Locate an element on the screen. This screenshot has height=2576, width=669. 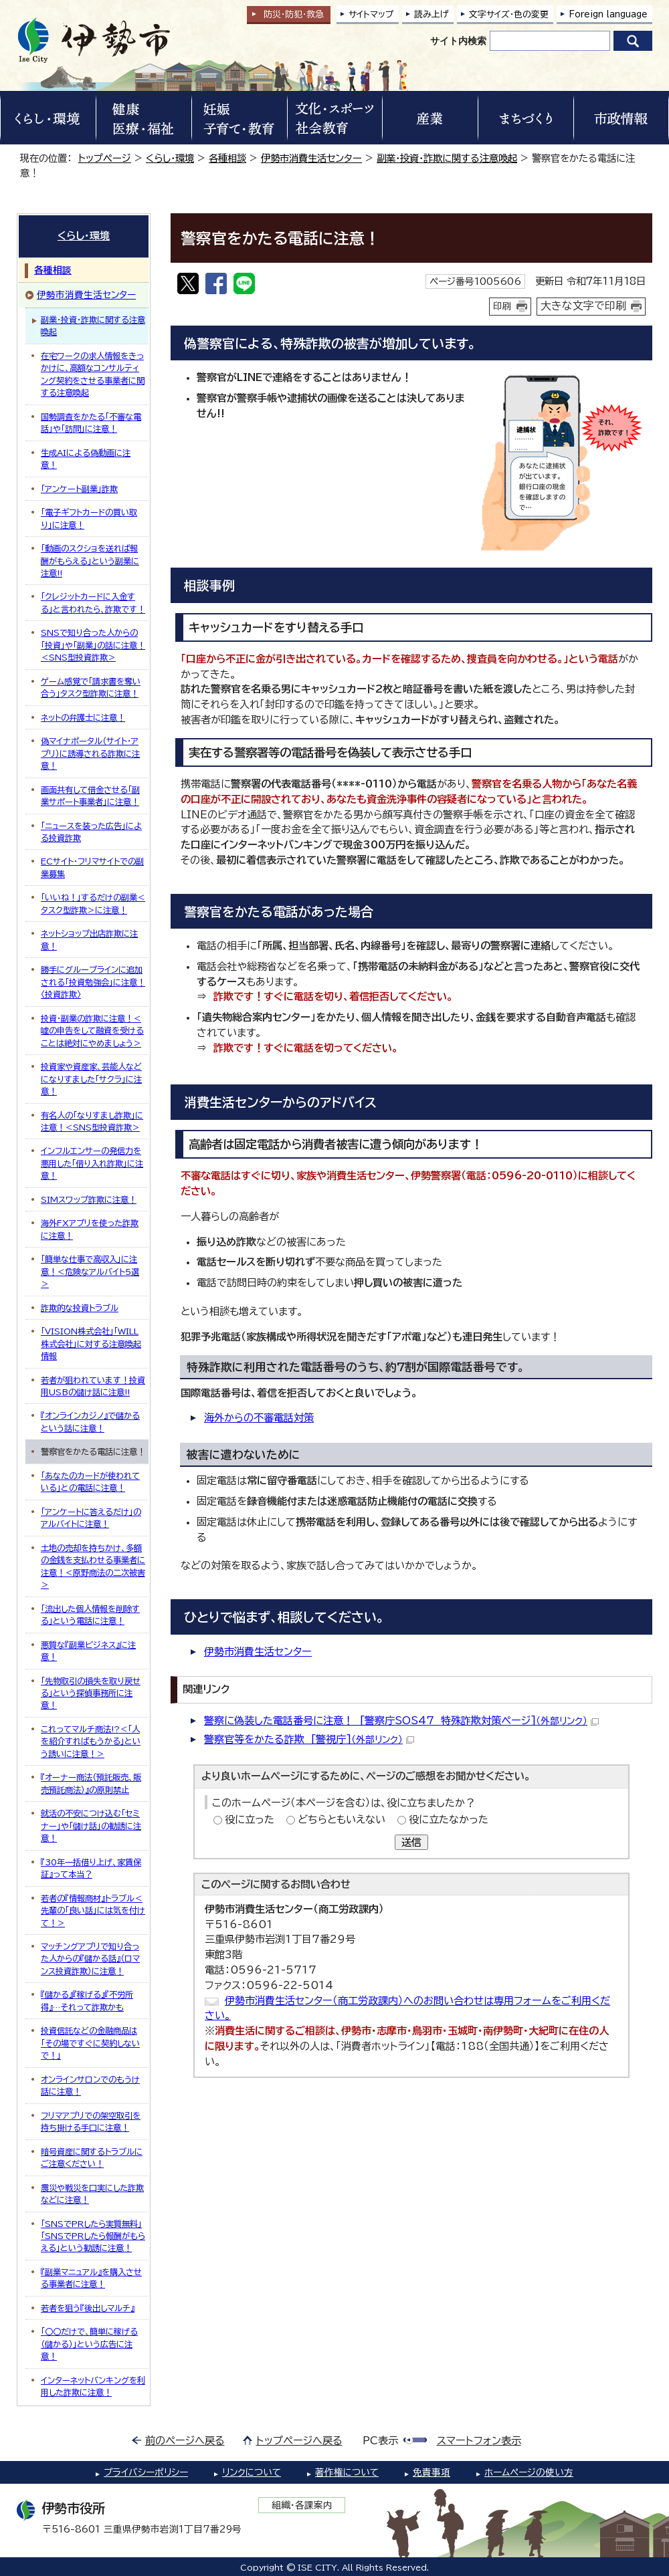
免責事項 is located at coordinates (431, 2472).